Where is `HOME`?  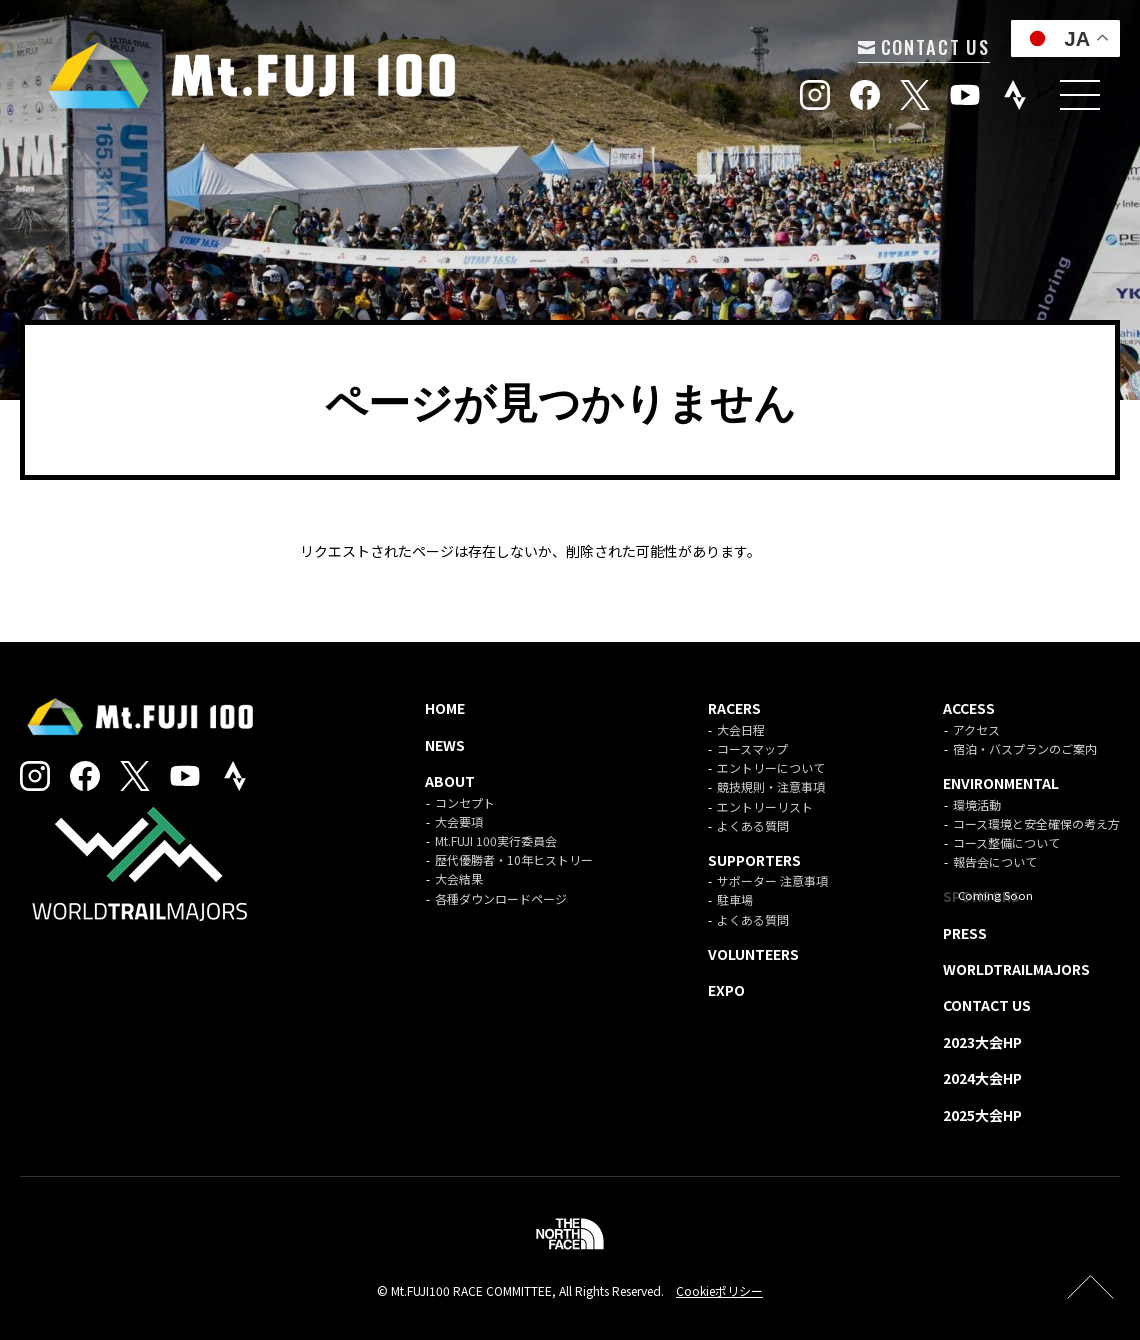
HOME is located at coordinates (445, 708).